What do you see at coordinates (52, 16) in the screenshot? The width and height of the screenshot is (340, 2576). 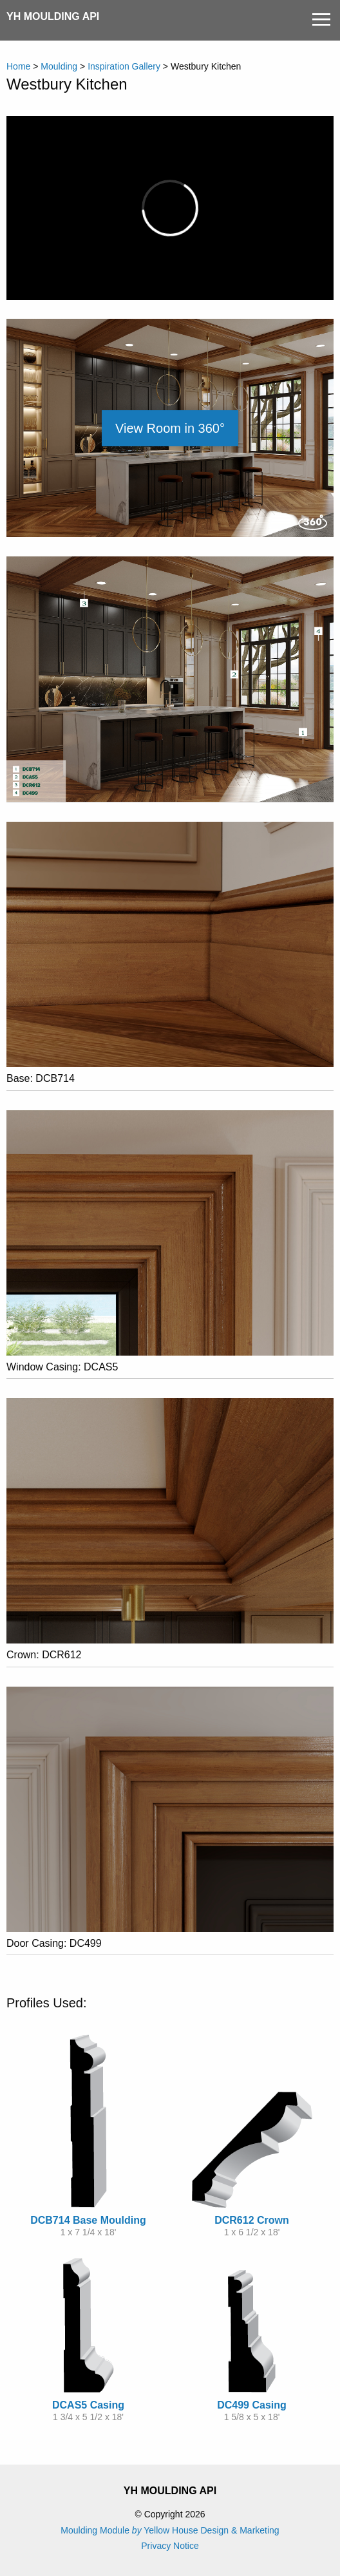 I see `YH Moulding API` at bounding box center [52, 16].